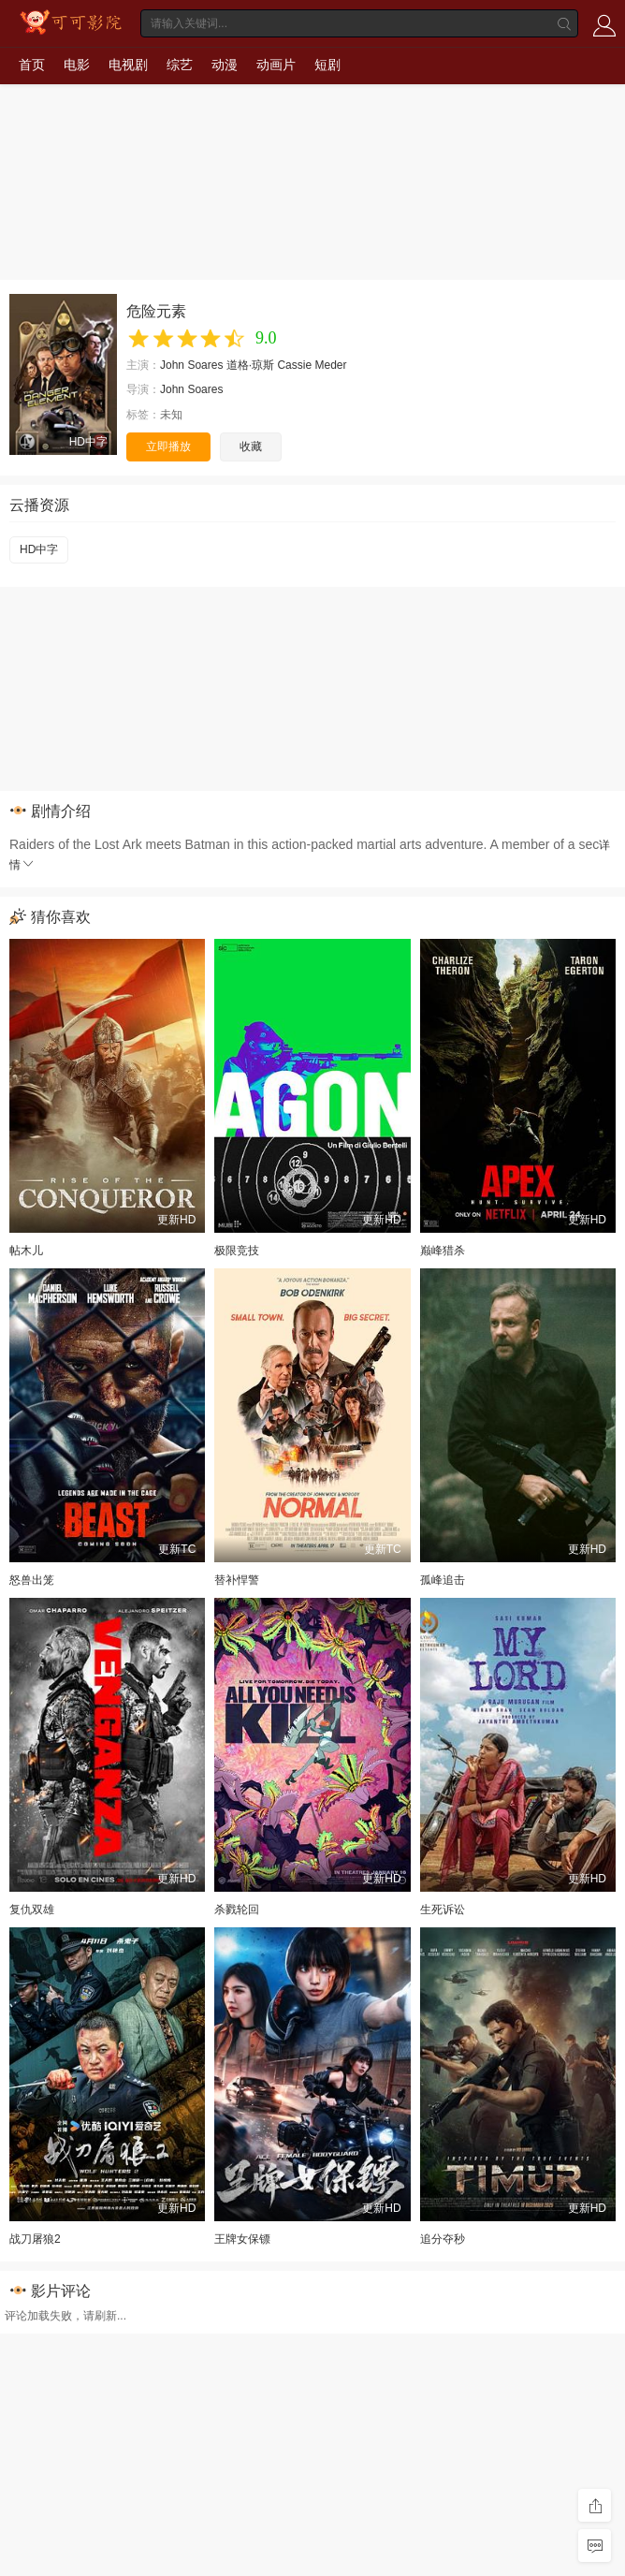 The image size is (625, 2576). Describe the element at coordinates (327, 64) in the screenshot. I see `短剧` at that location.